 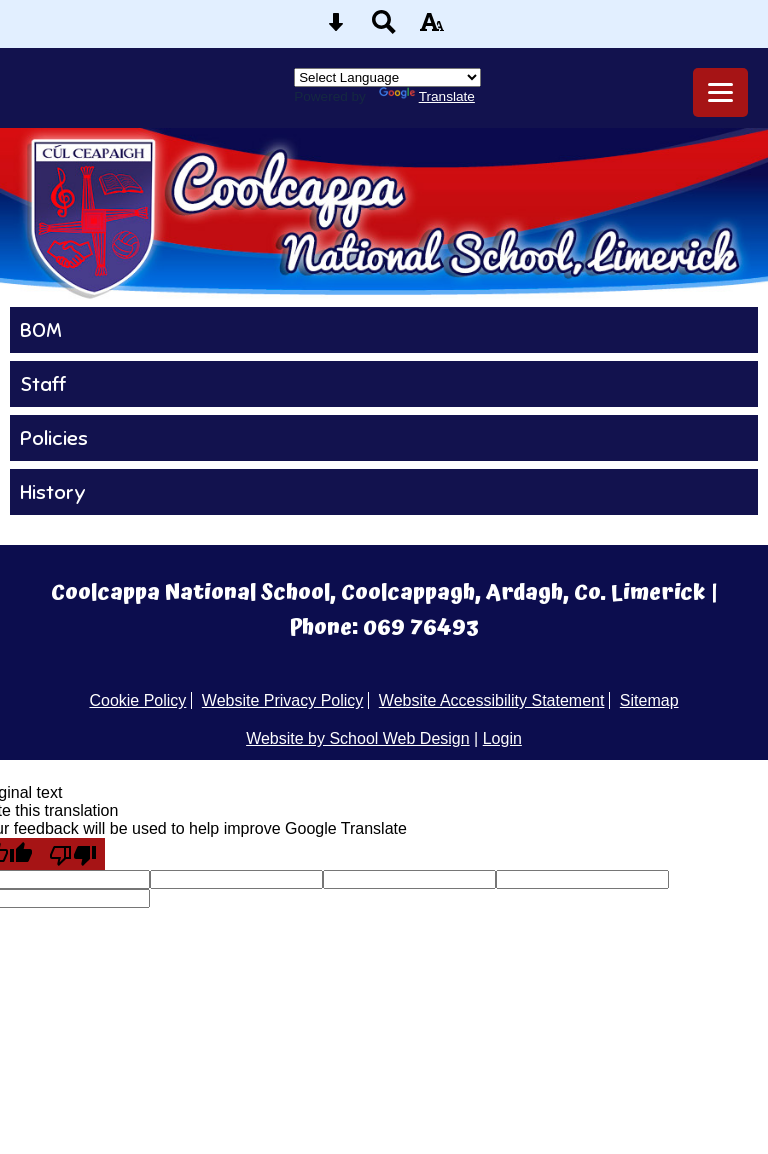 What do you see at coordinates (502, 738) in the screenshot?
I see `Login` at bounding box center [502, 738].